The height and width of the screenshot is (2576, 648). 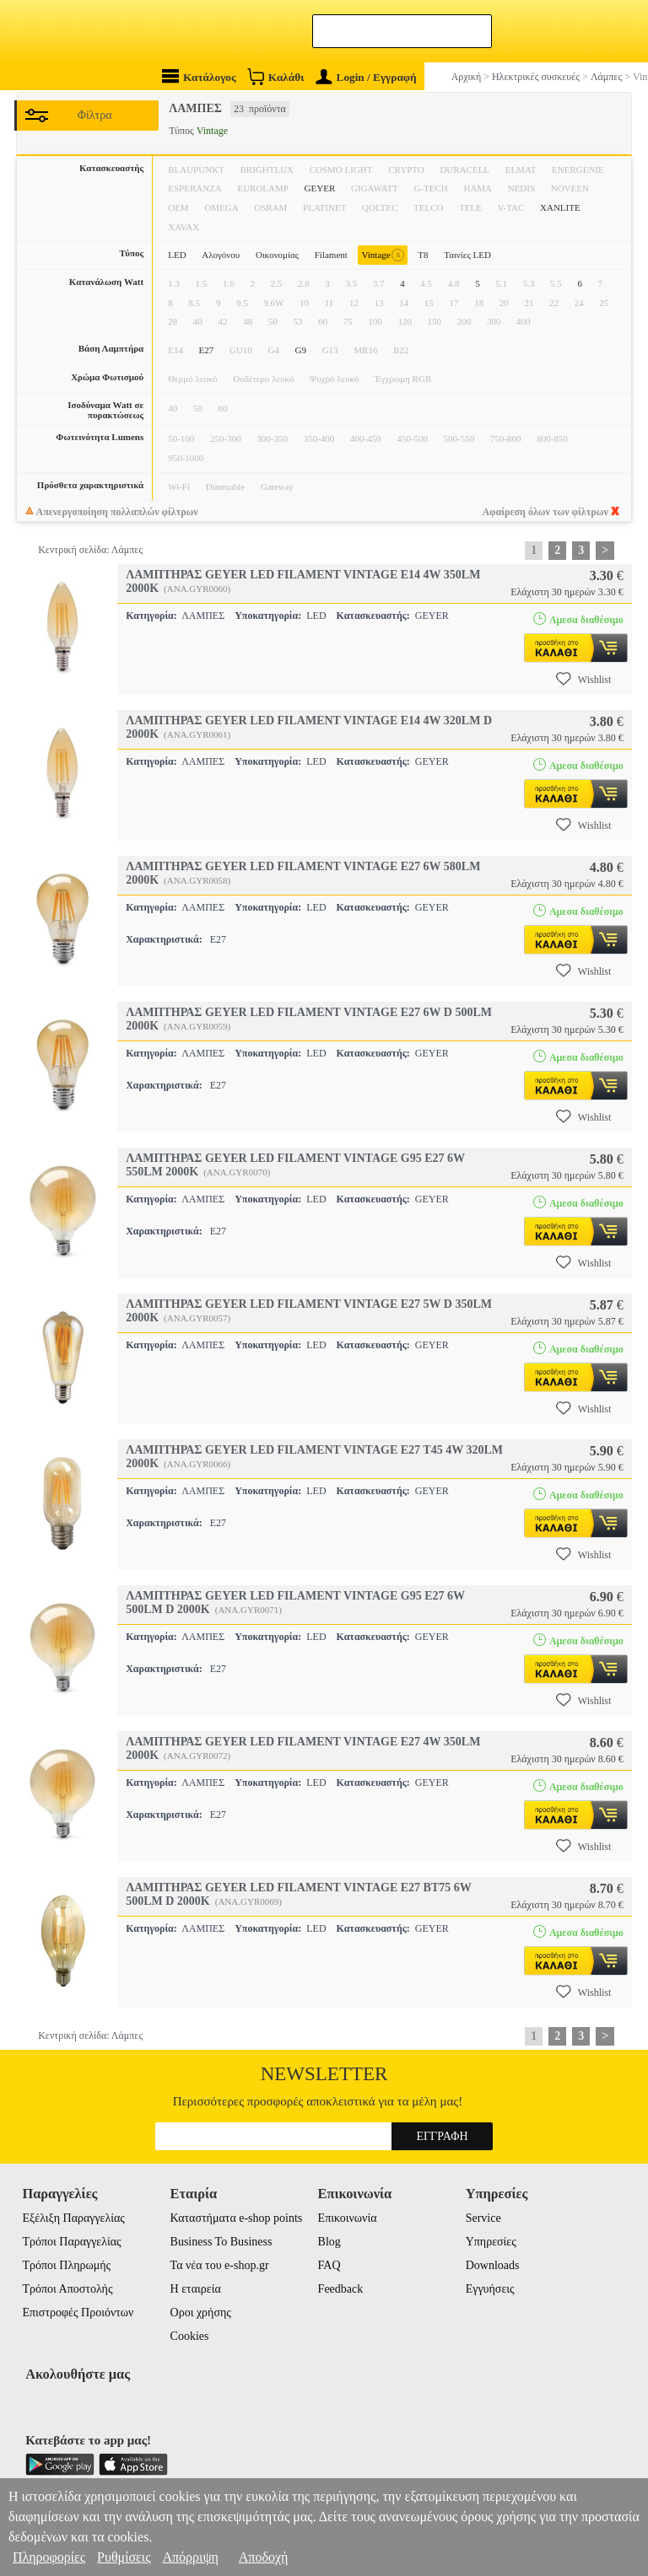 I want to click on Filament, so click(x=331, y=255).